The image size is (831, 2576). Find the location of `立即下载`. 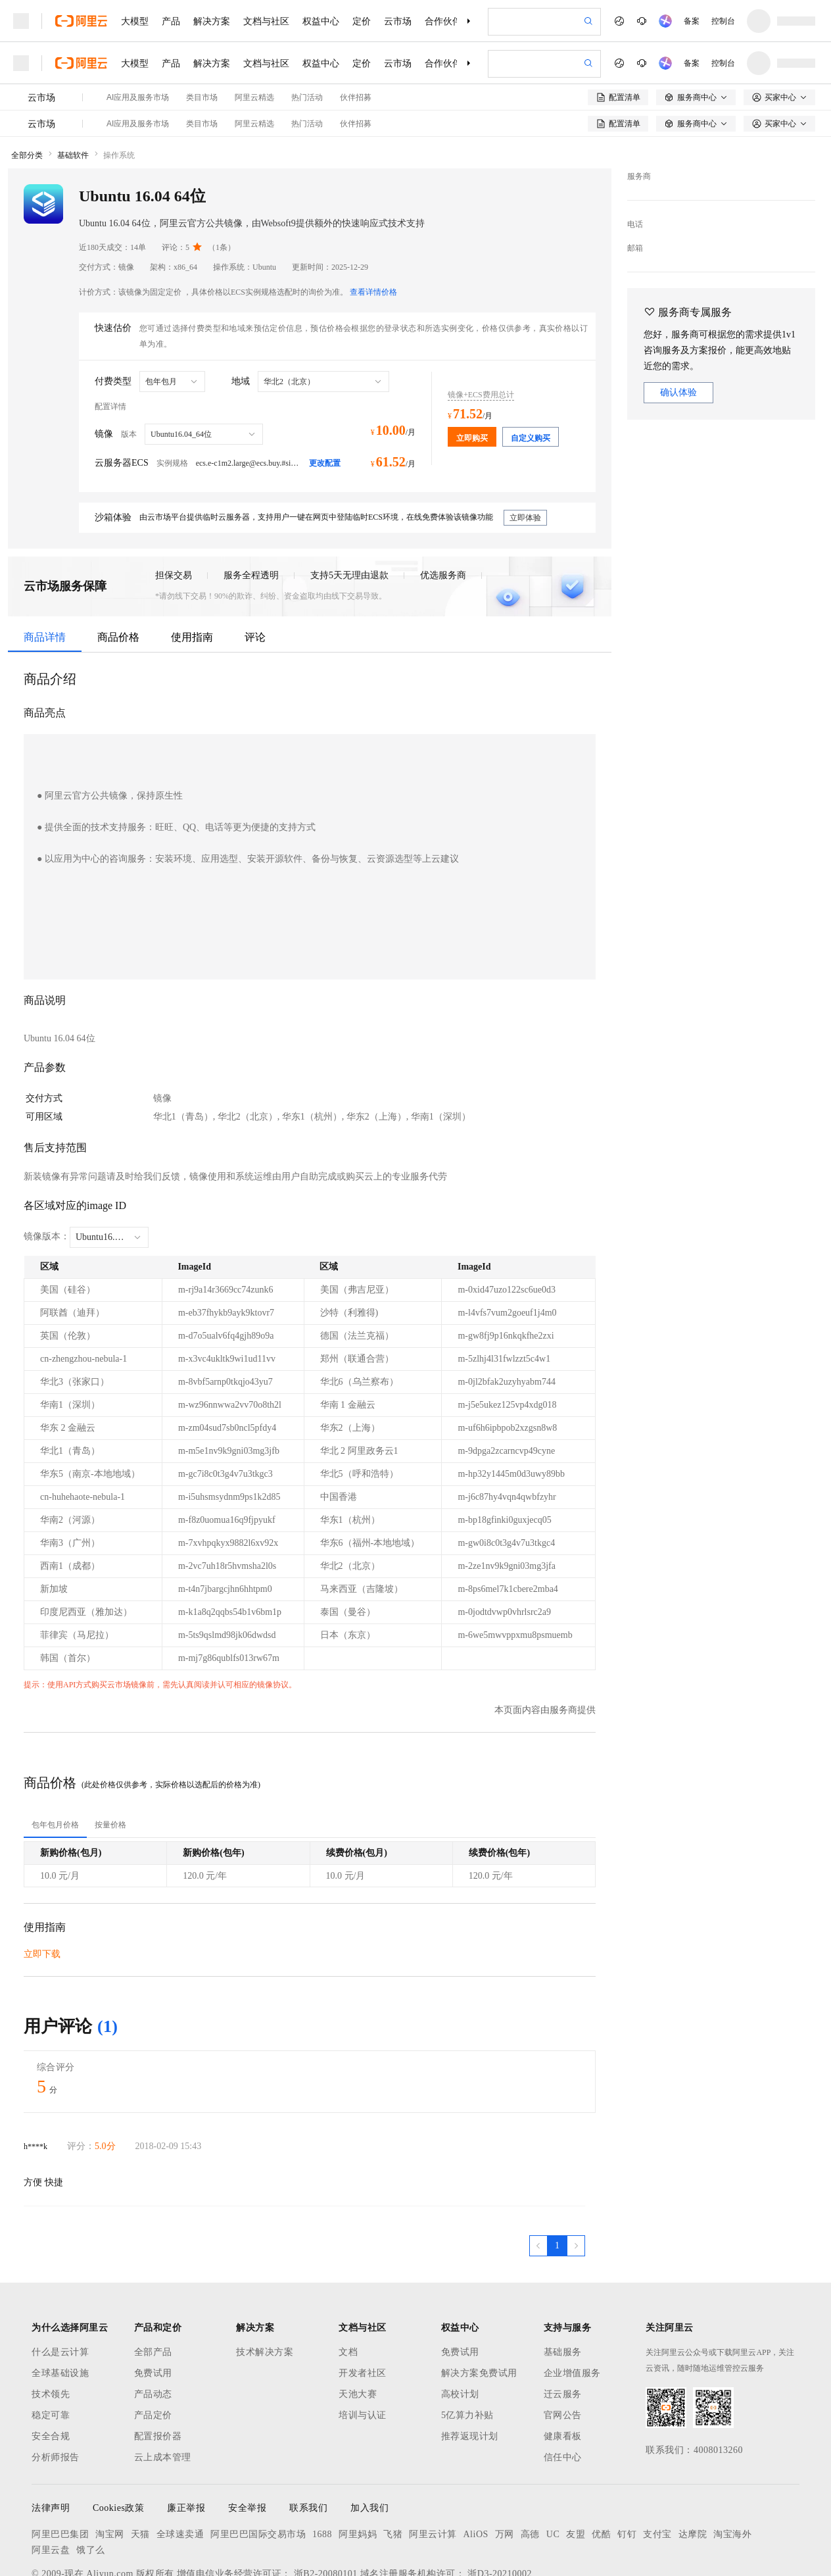

立即下载 is located at coordinates (42, 1886).